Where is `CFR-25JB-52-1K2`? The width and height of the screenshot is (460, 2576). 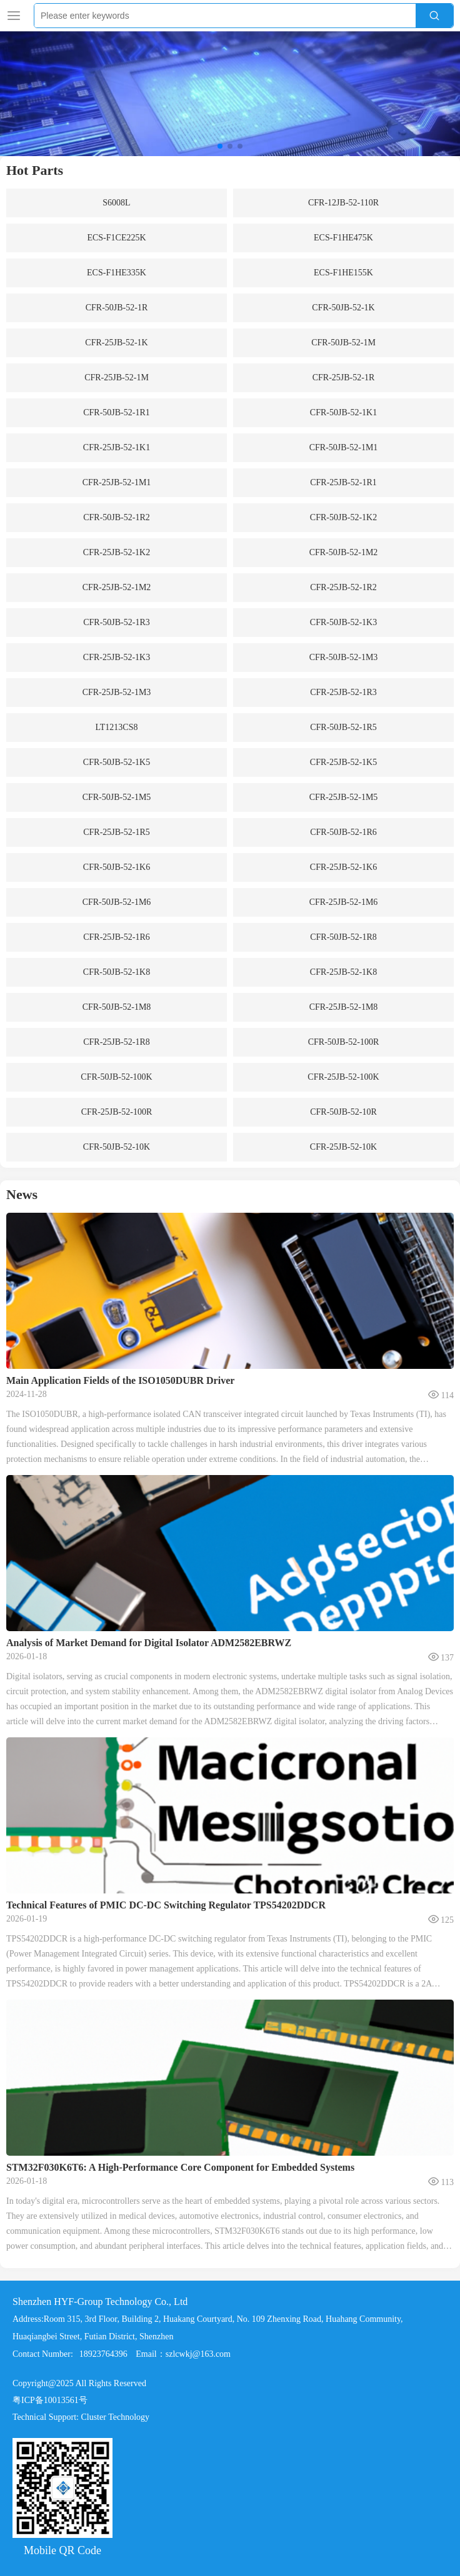 CFR-25JB-52-1K2 is located at coordinates (116, 552).